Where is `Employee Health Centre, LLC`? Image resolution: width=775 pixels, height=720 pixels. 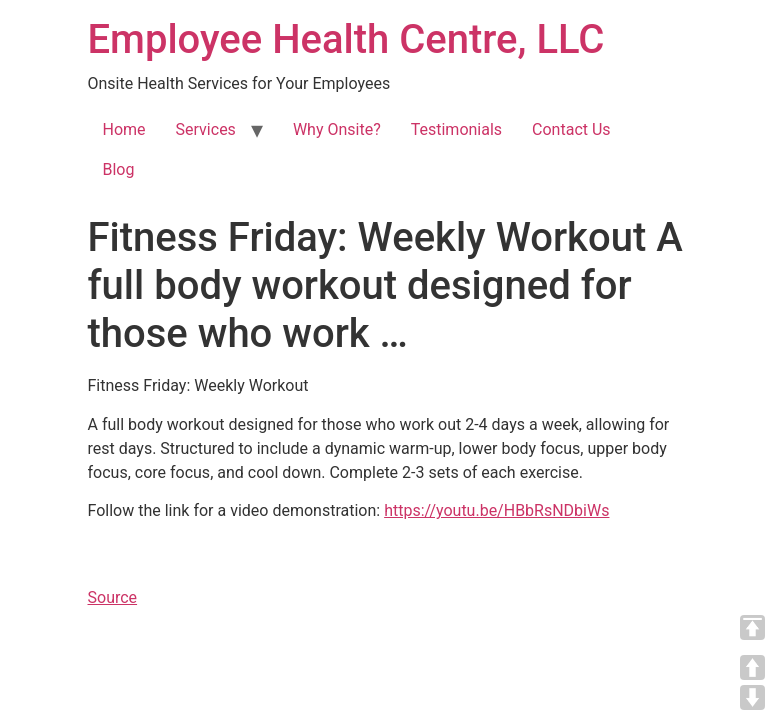
Employee Health Centre, LLC is located at coordinates (346, 39).